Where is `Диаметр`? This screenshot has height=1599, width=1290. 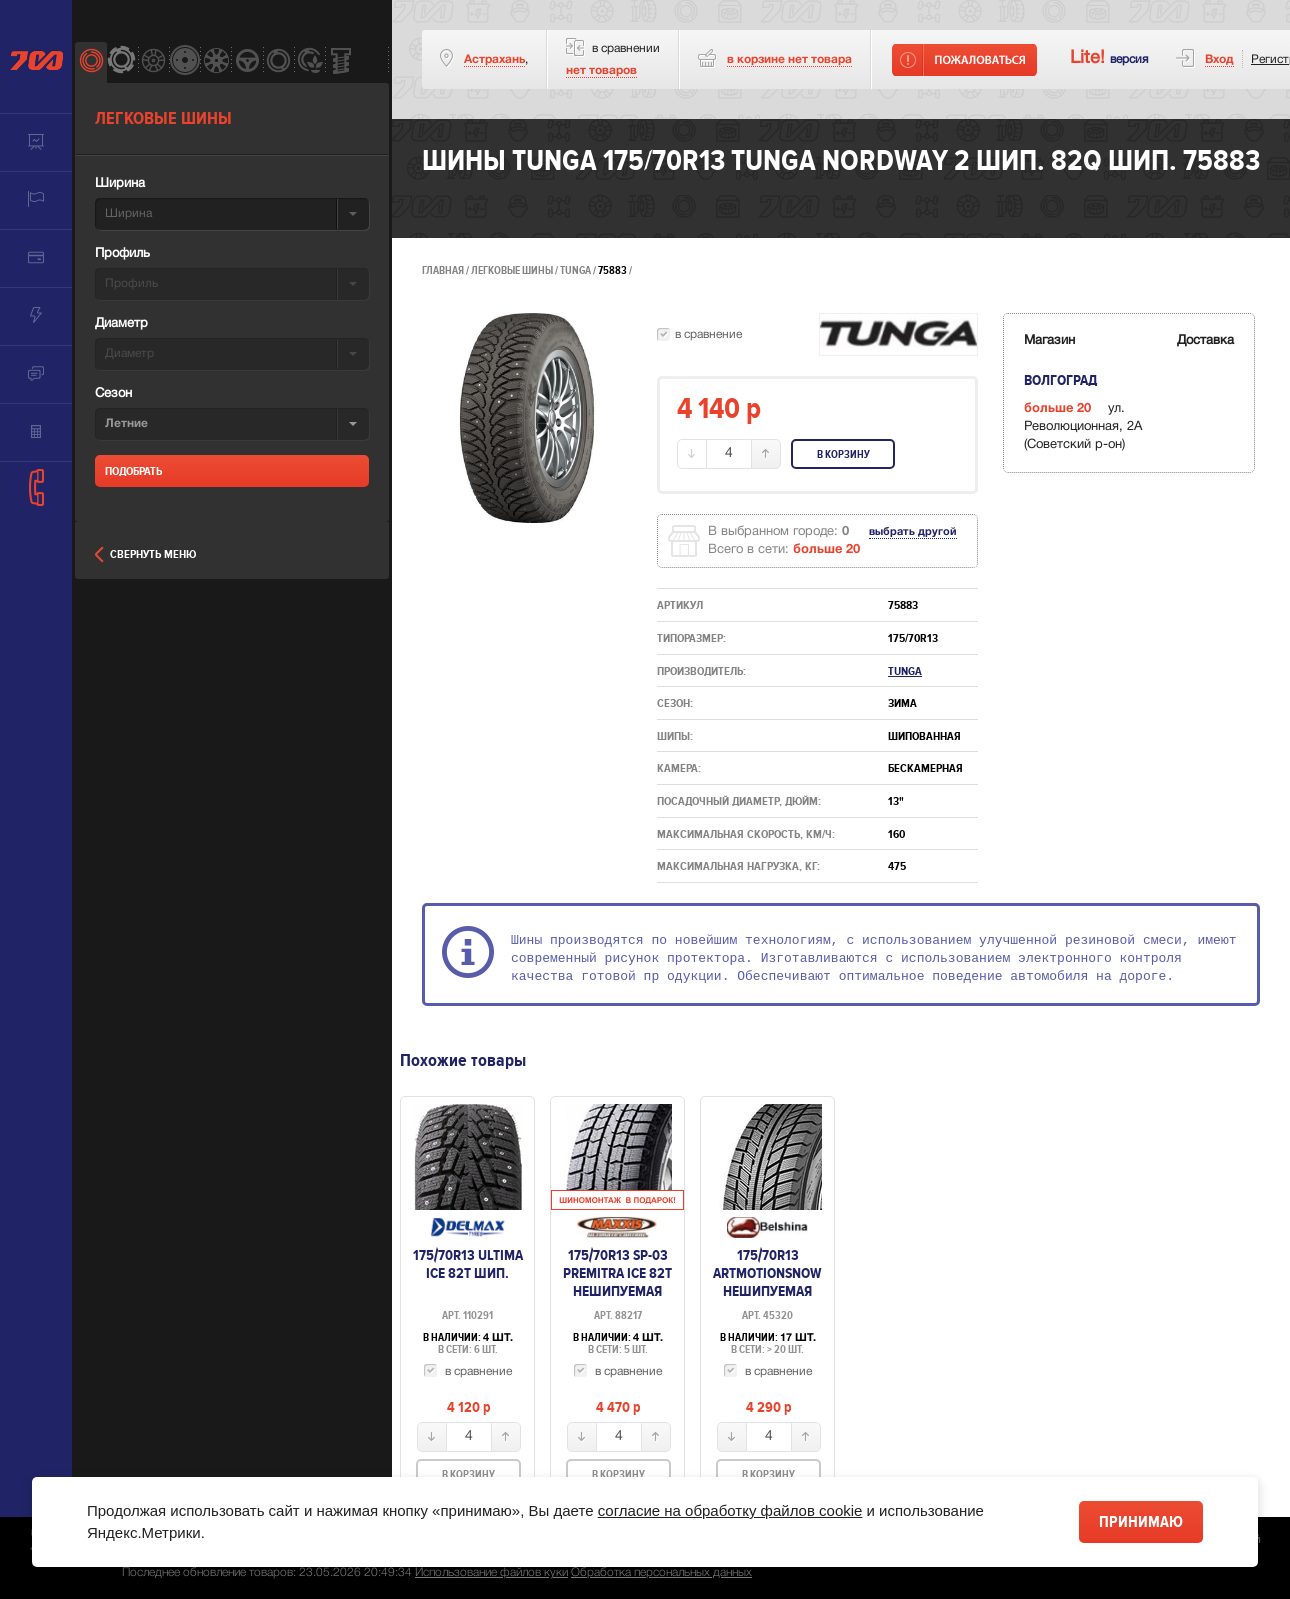 Диаметр is located at coordinates (121, 324).